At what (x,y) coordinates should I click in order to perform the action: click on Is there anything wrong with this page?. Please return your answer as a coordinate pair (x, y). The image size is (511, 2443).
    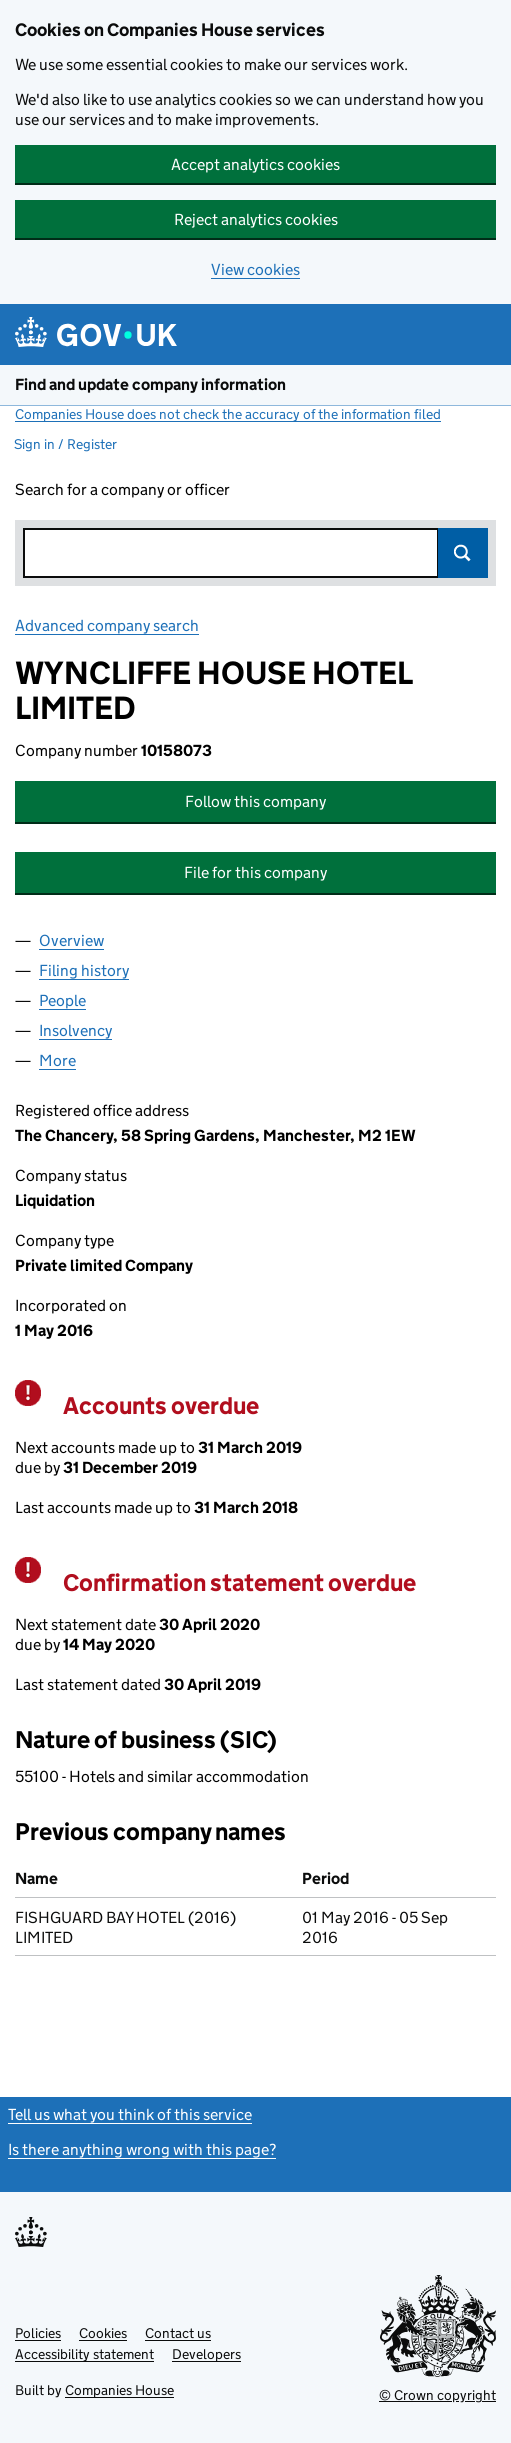
    Looking at the image, I should click on (142, 2149).